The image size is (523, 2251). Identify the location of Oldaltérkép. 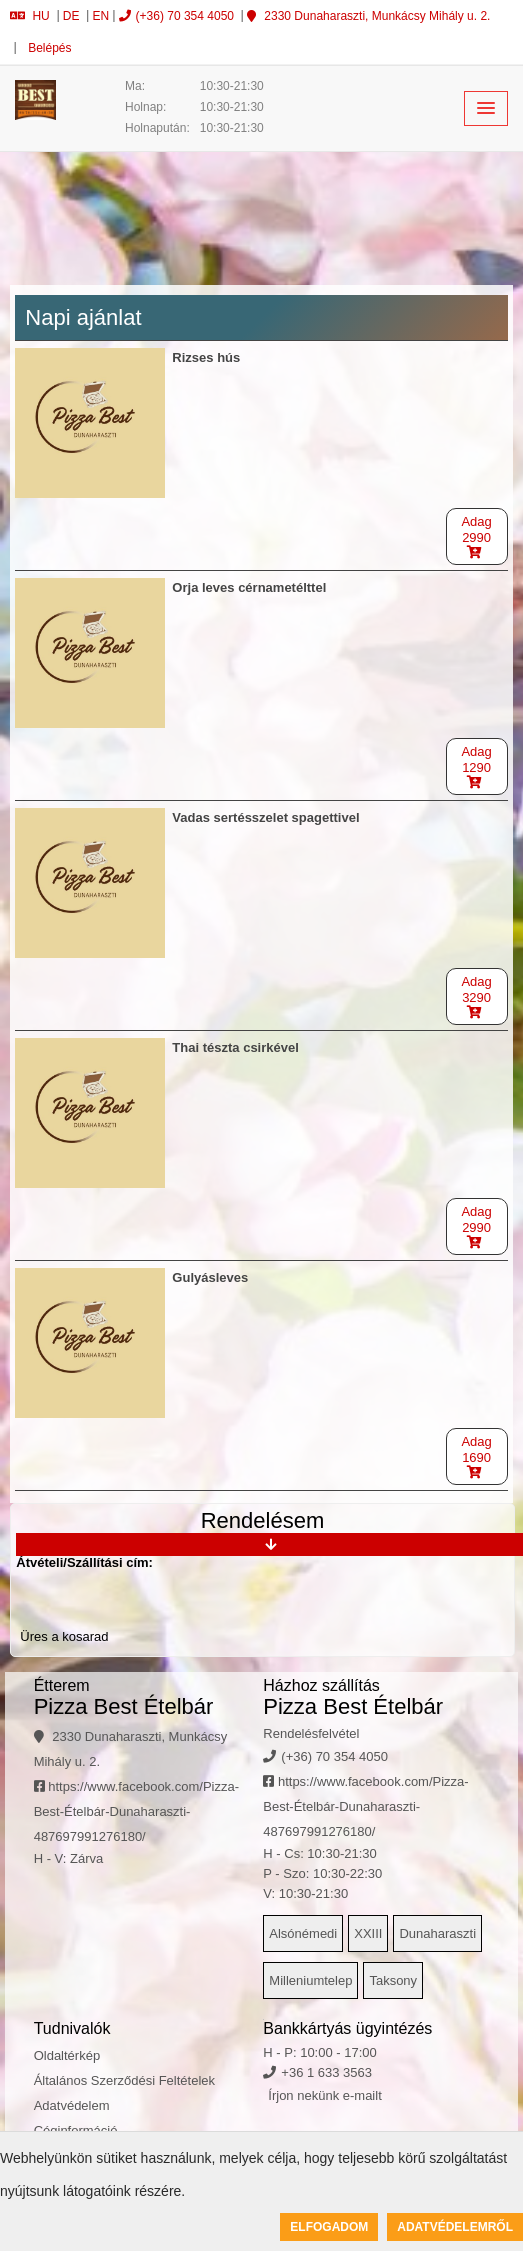
(67, 2055).